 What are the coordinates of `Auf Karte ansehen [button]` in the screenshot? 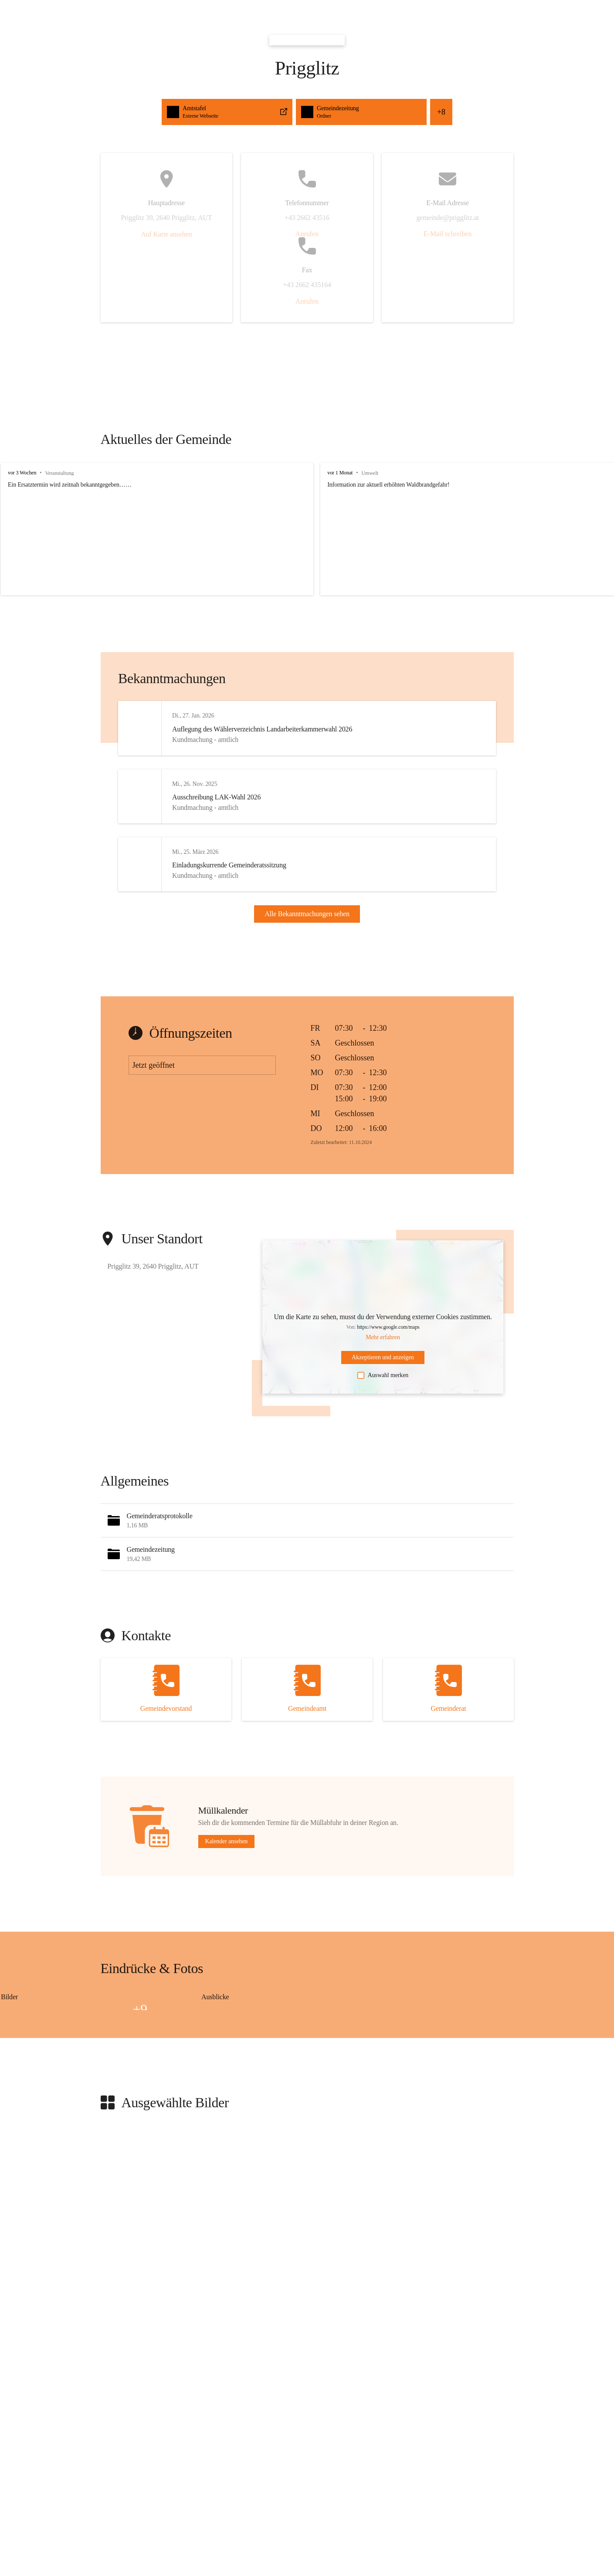 It's located at (166, 234).